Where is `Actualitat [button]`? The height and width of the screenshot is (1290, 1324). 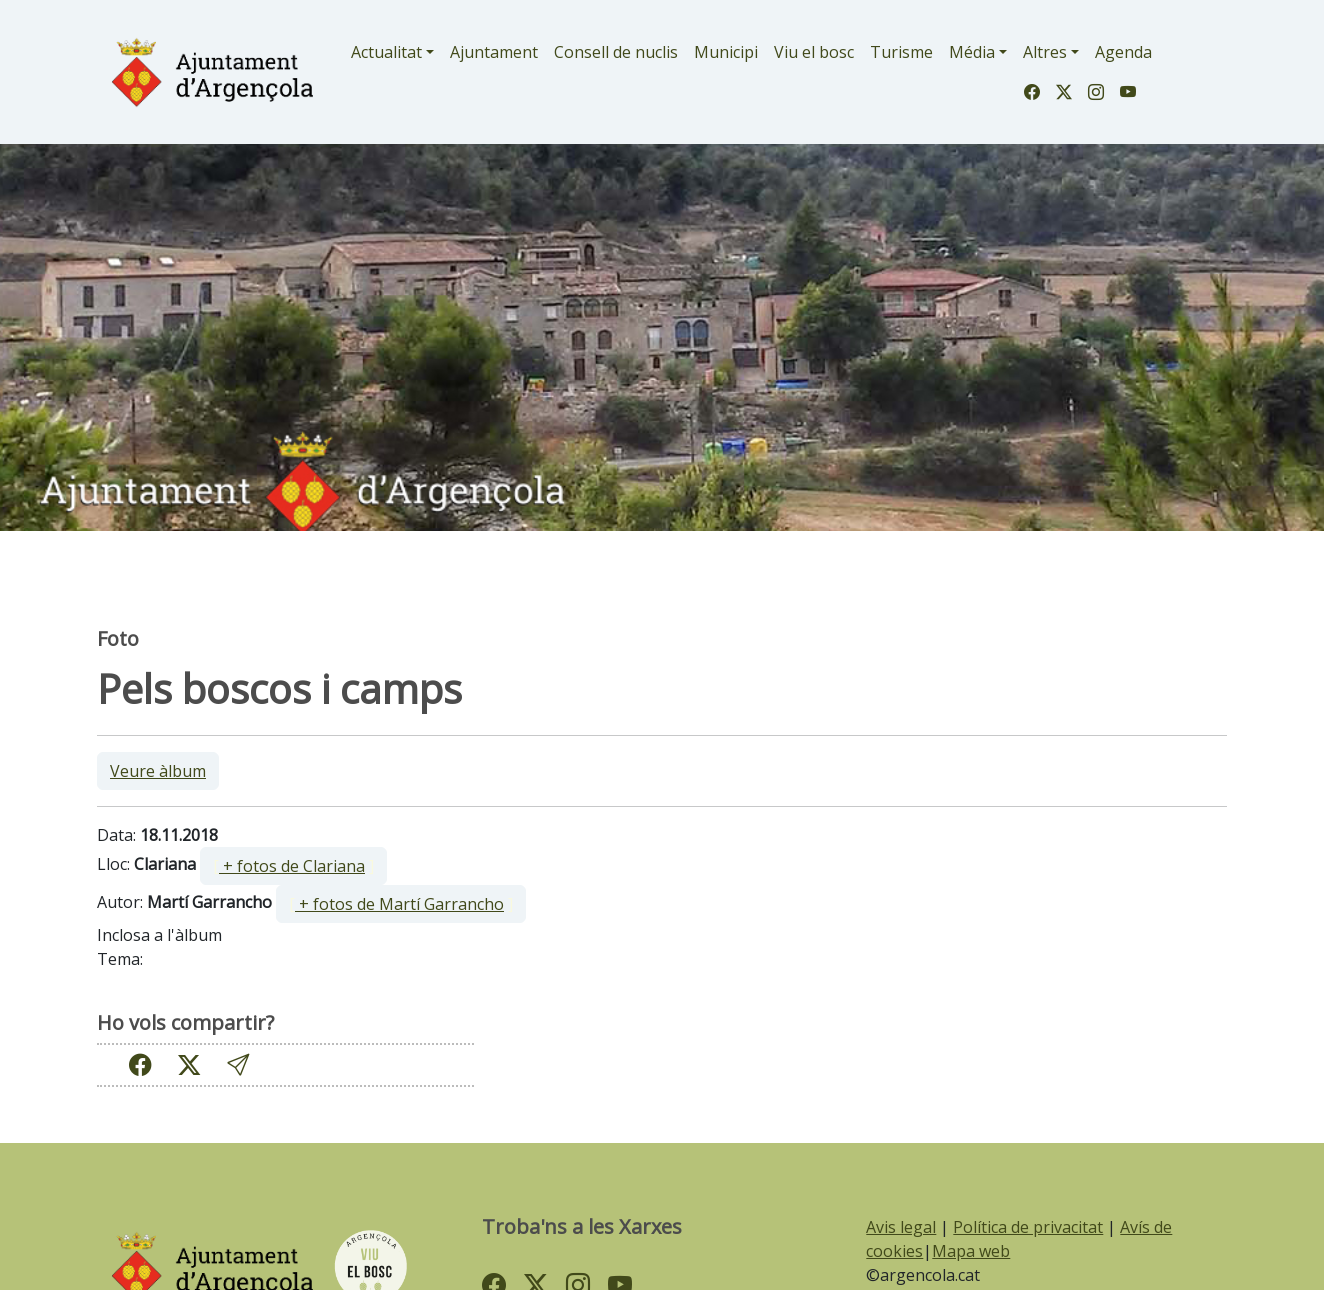 Actualitat [button] is located at coordinates (386, 52).